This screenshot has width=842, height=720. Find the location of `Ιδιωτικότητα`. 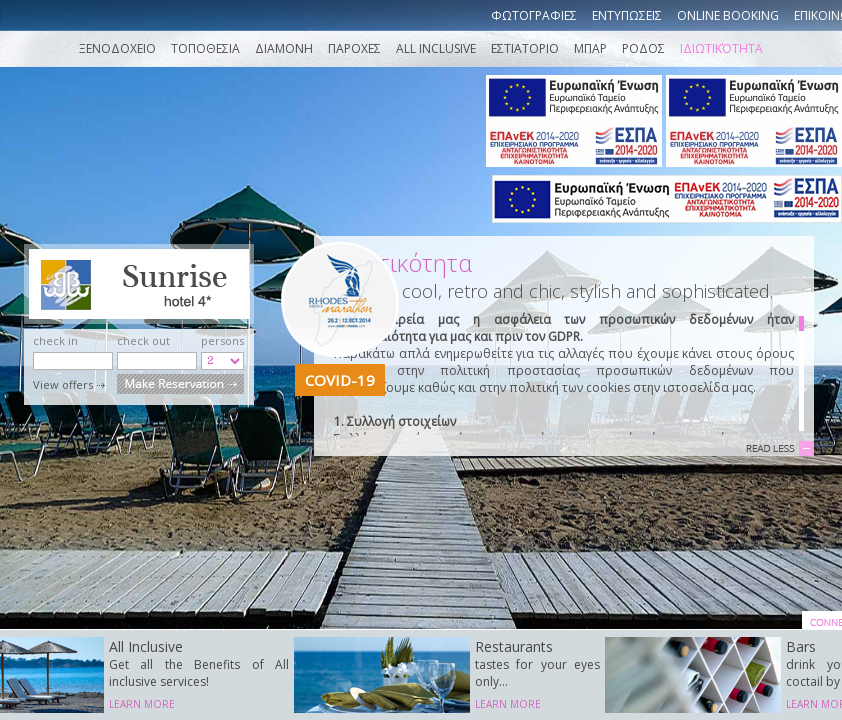

Ιδιωτικότητα is located at coordinates (721, 48).